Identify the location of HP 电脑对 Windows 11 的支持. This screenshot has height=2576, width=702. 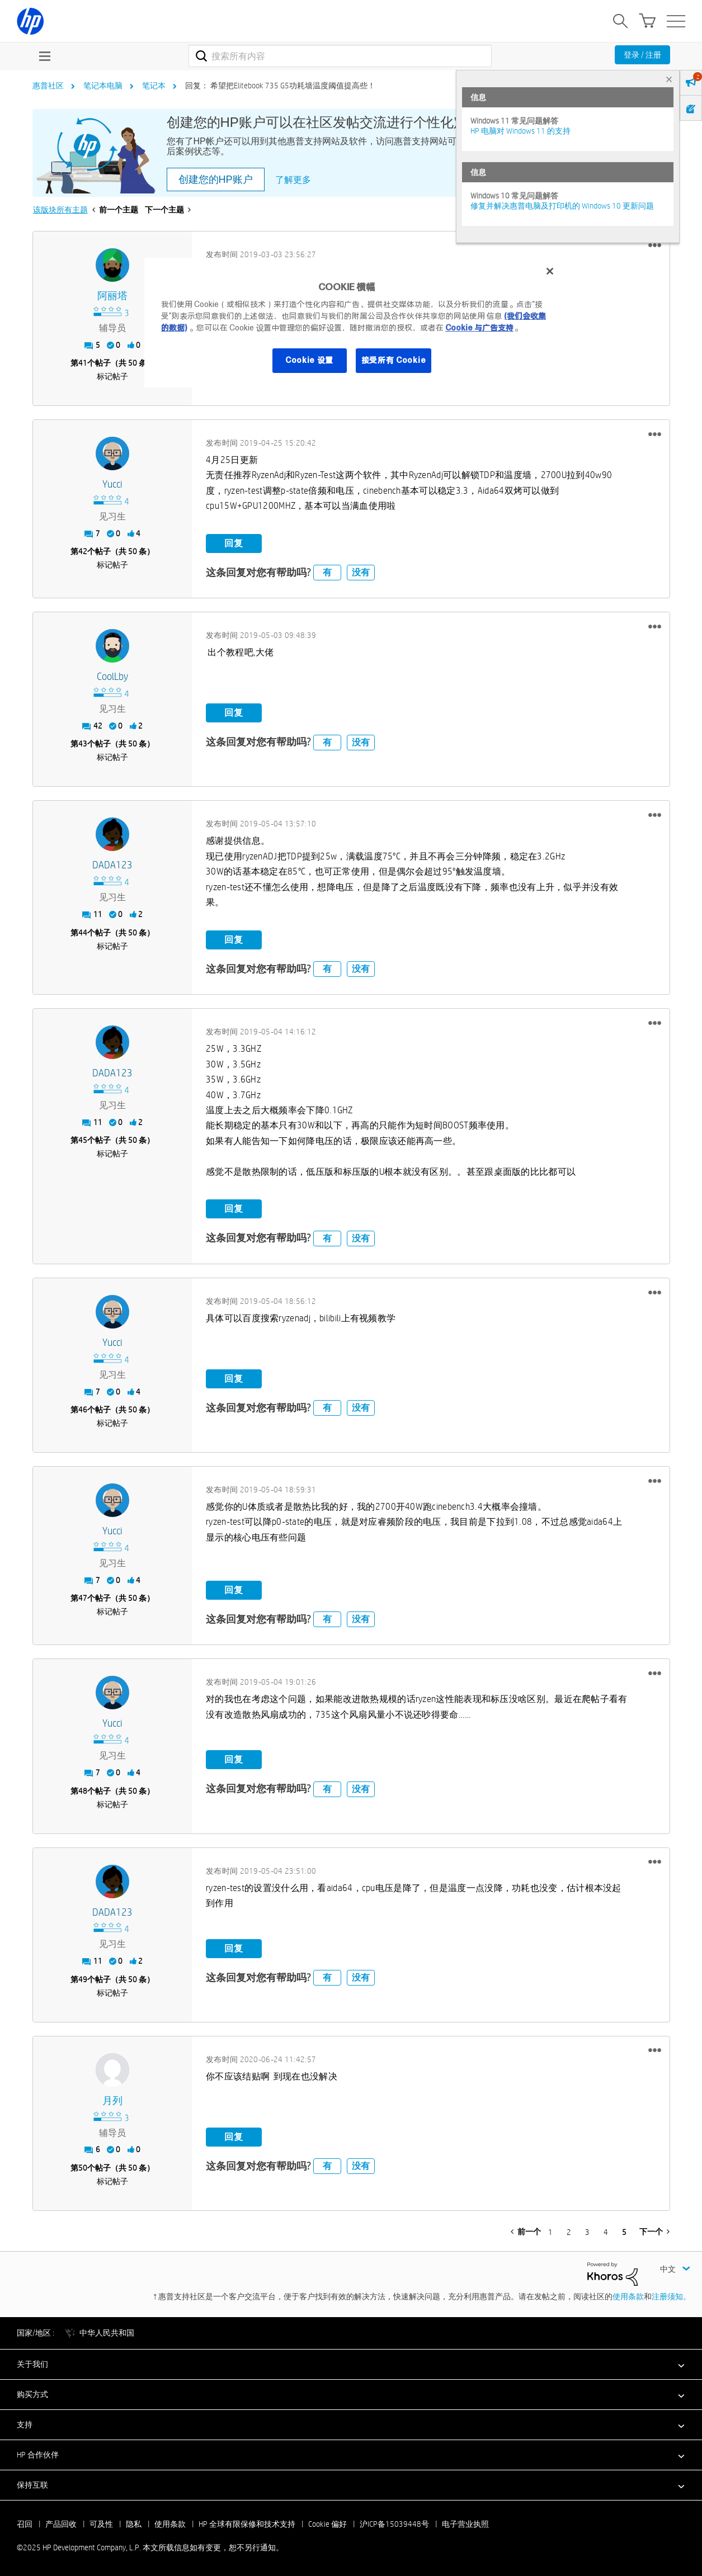
(520, 131).